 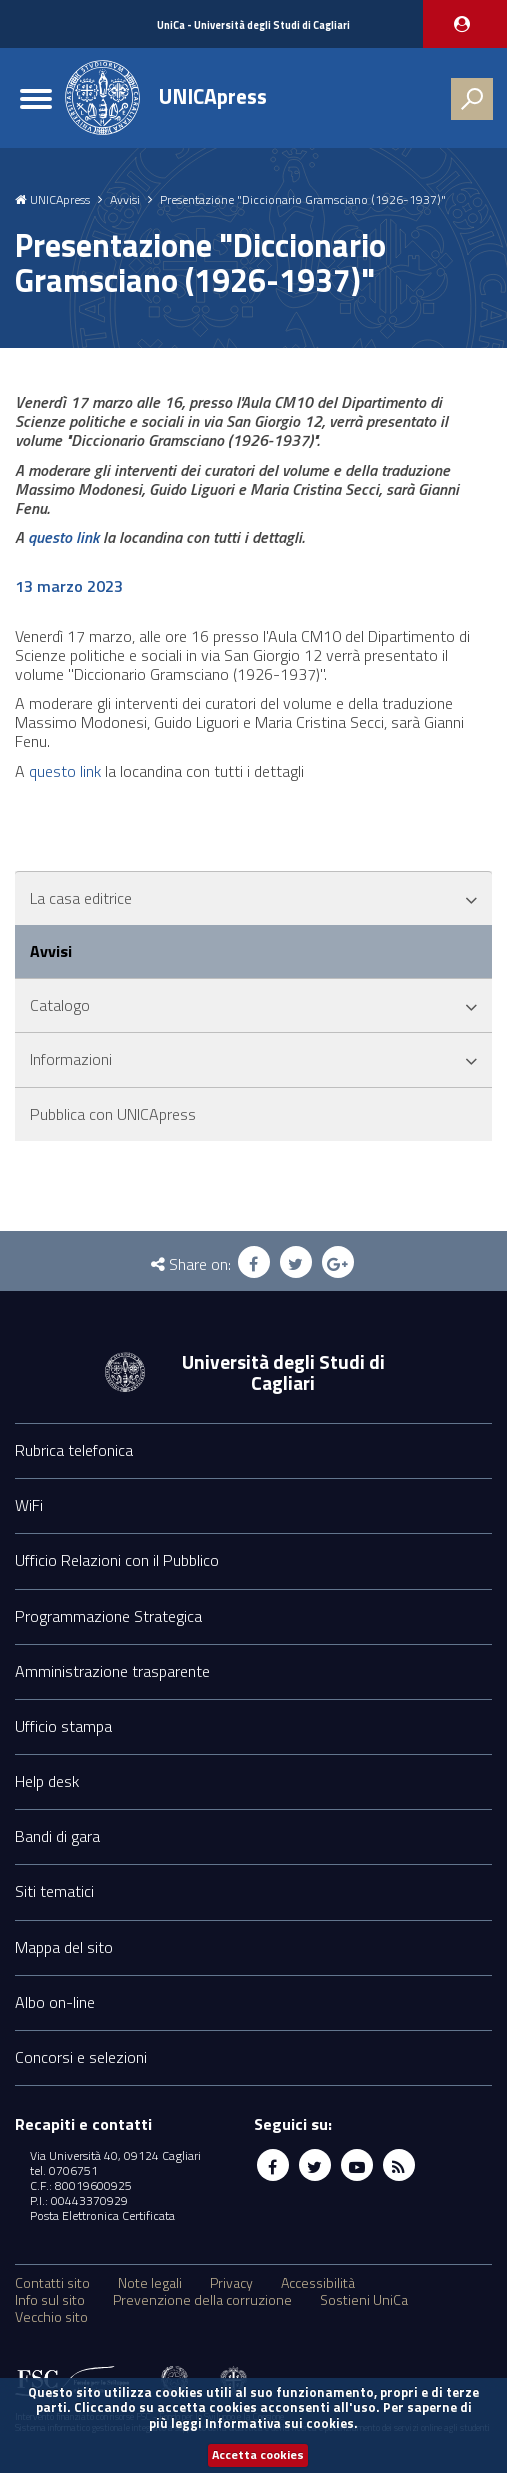 What do you see at coordinates (318, 2283) in the screenshot?
I see `Accessibilità` at bounding box center [318, 2283].